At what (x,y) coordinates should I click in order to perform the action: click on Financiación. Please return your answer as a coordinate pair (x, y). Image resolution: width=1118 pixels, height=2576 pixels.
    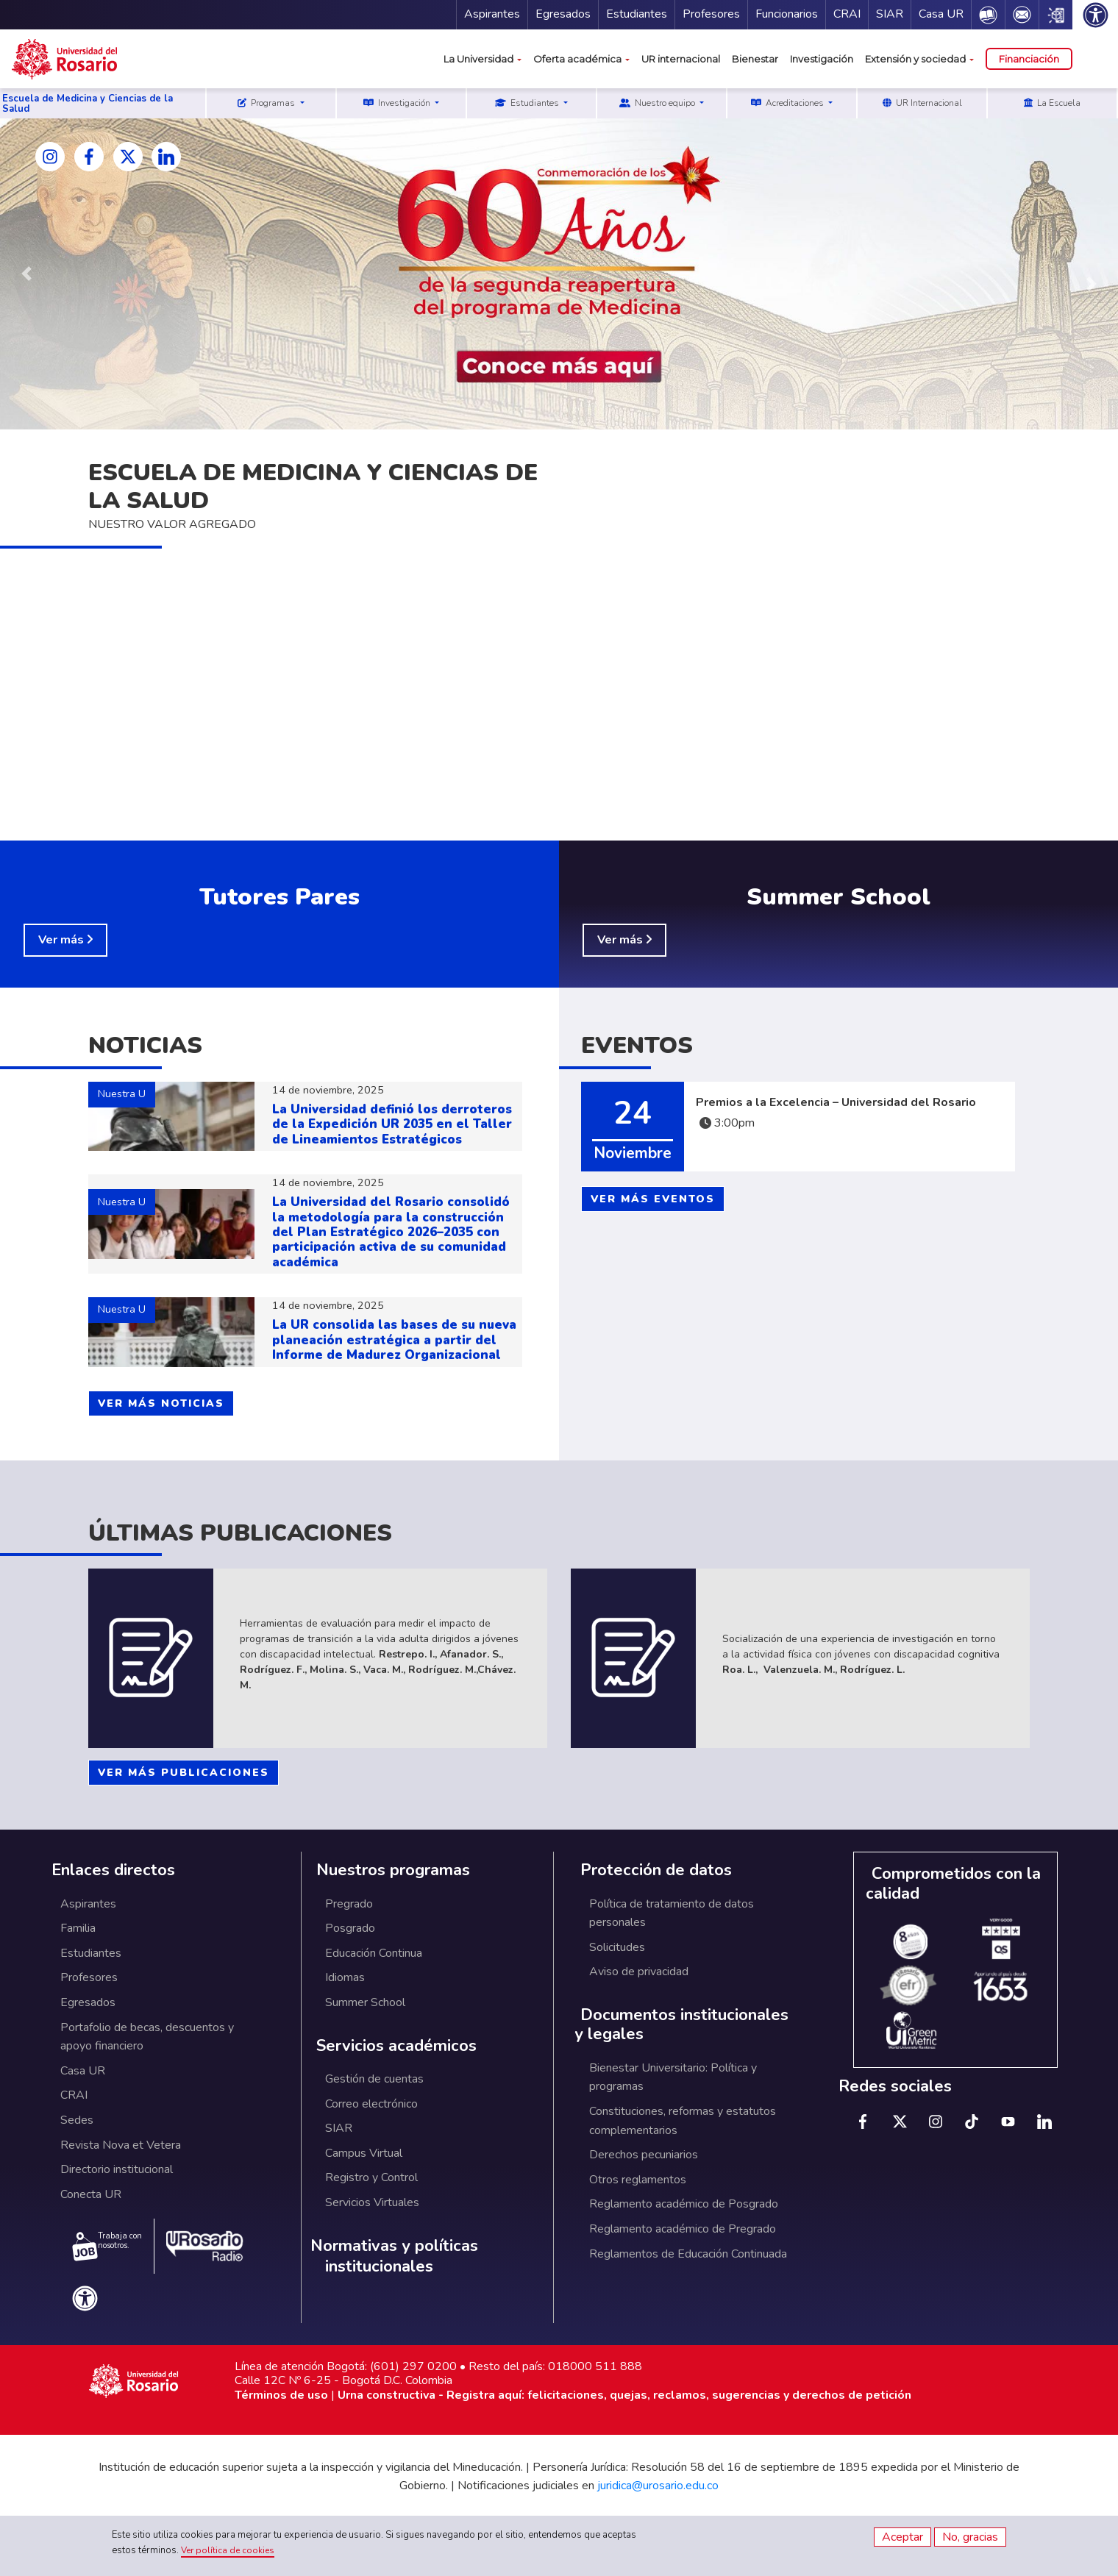
    Looking at the image, I should click on (1029, 59).